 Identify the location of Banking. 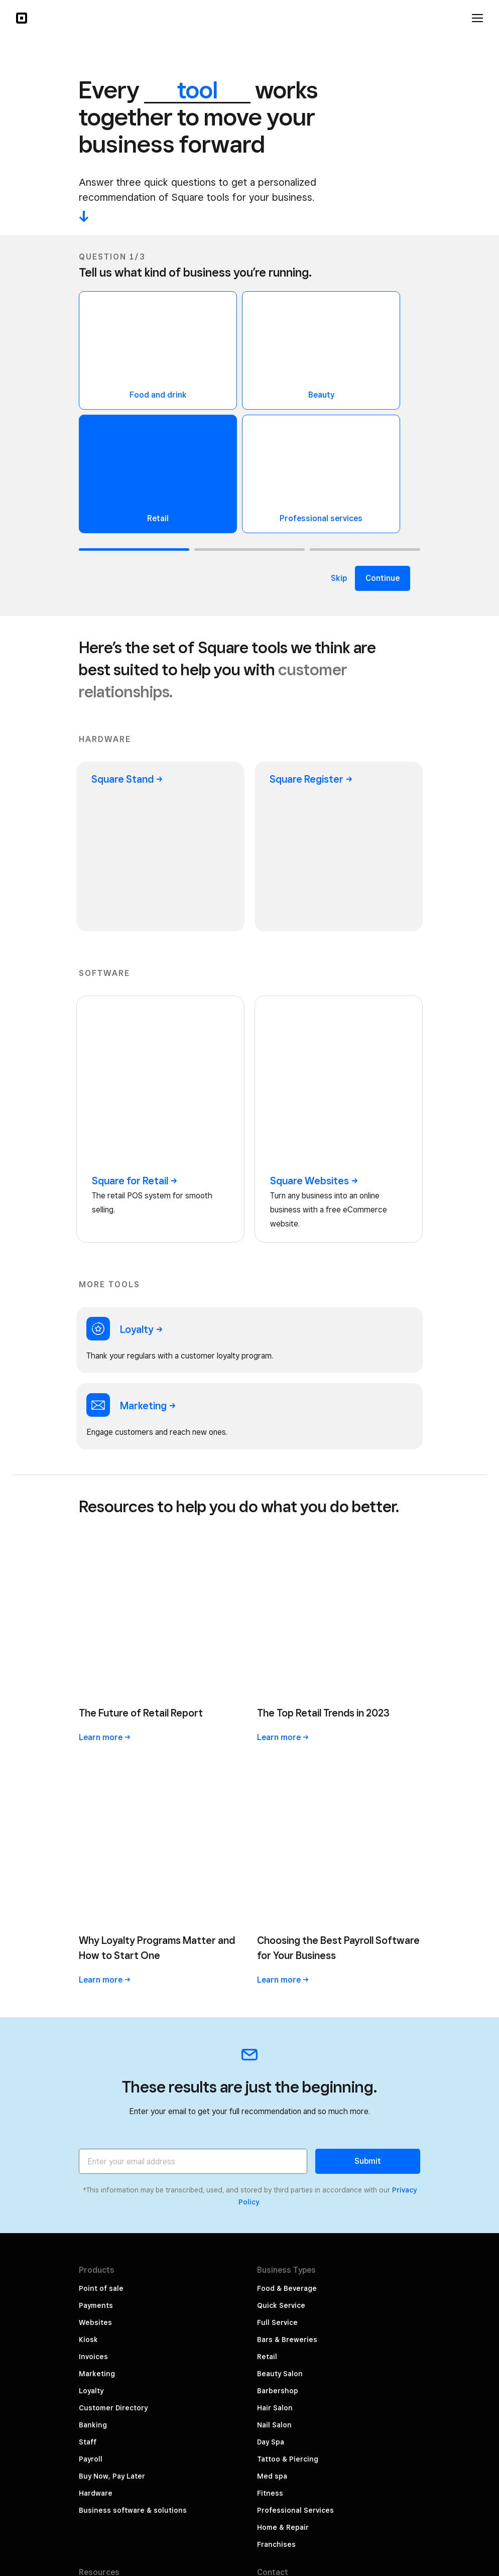
(93, 1933).